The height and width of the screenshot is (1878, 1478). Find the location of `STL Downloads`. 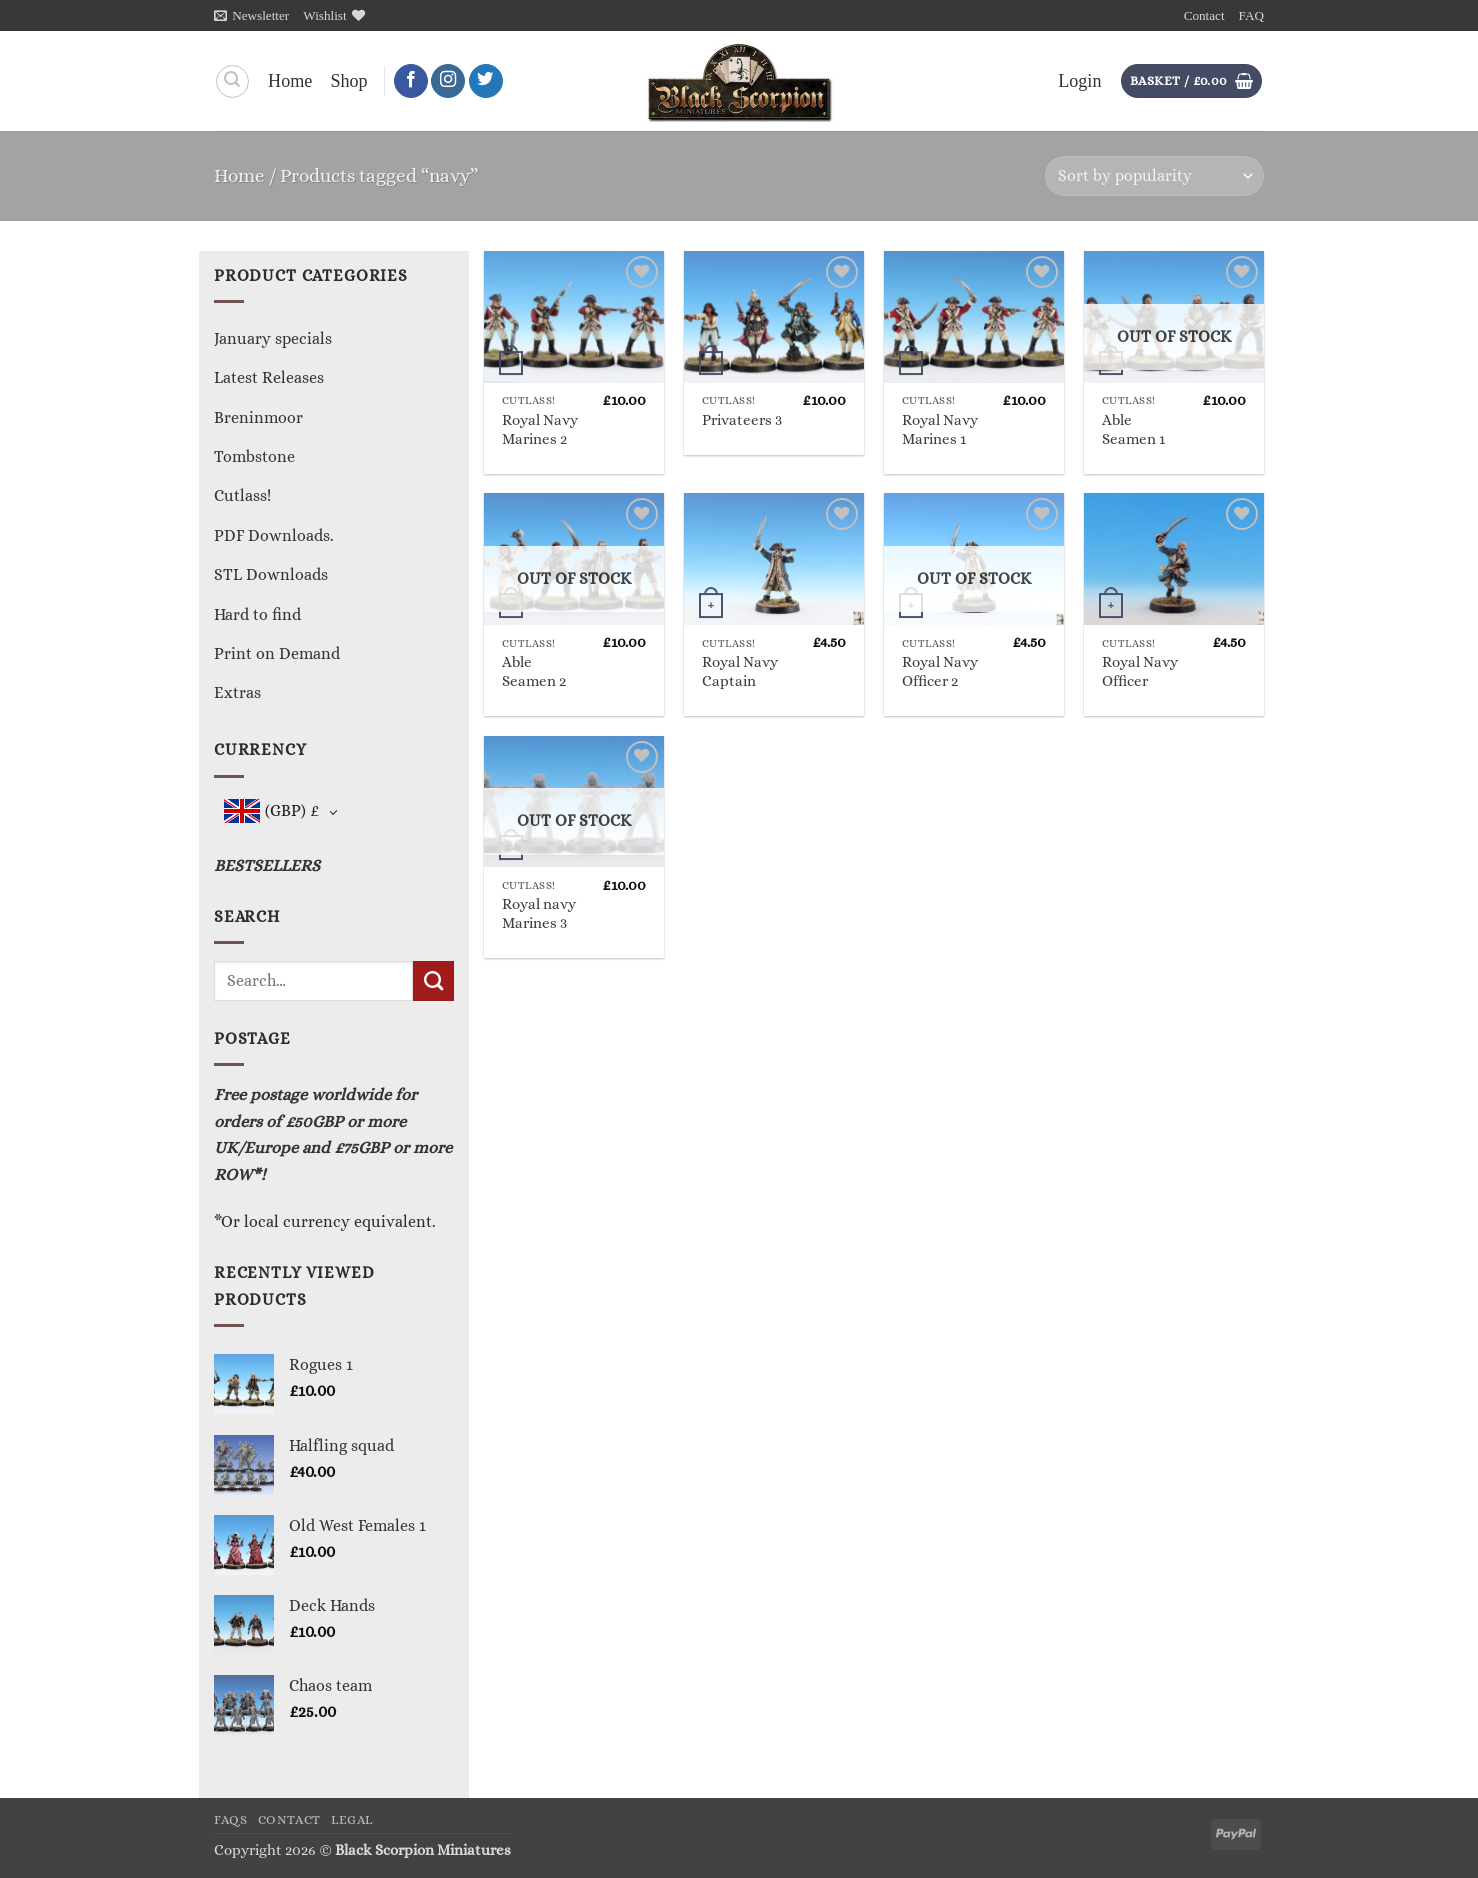

STL Downloads is located at coordinates (271, 574).